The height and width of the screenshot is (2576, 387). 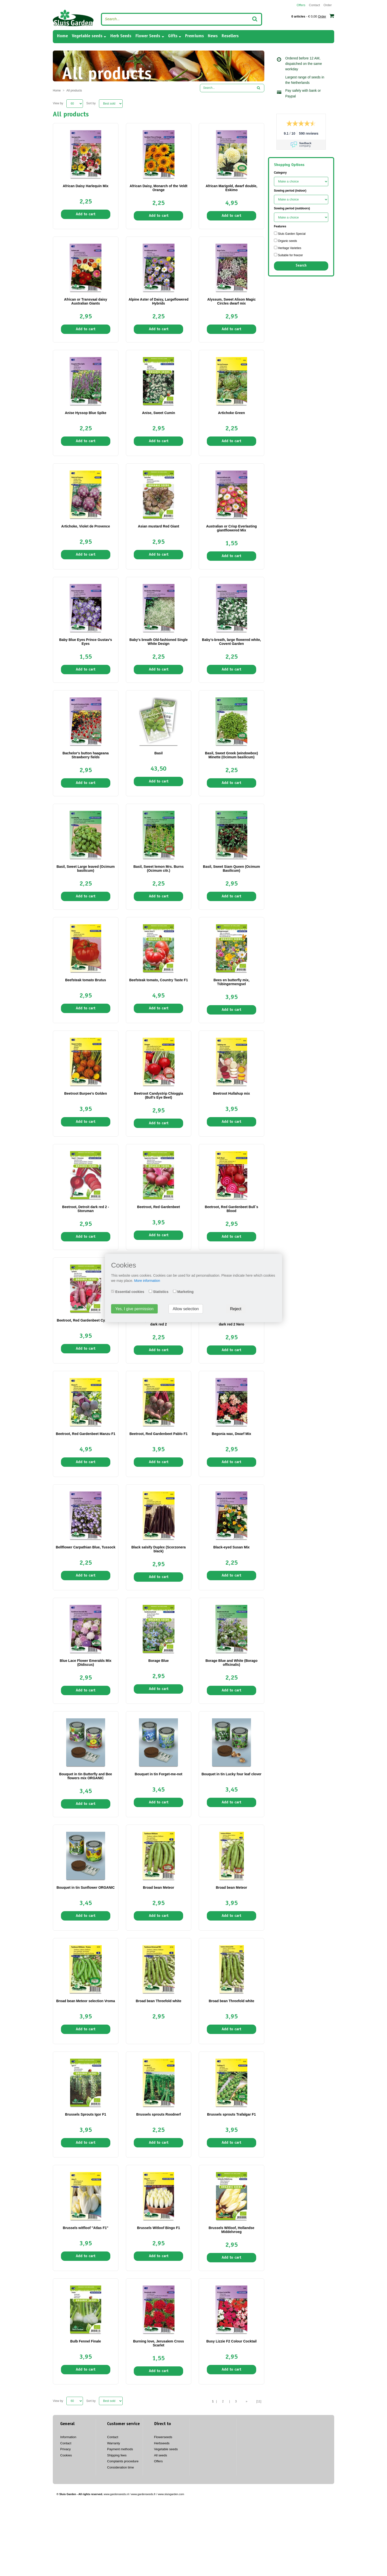 I want to click on Herb Seeds, so click(x=120, y=36).